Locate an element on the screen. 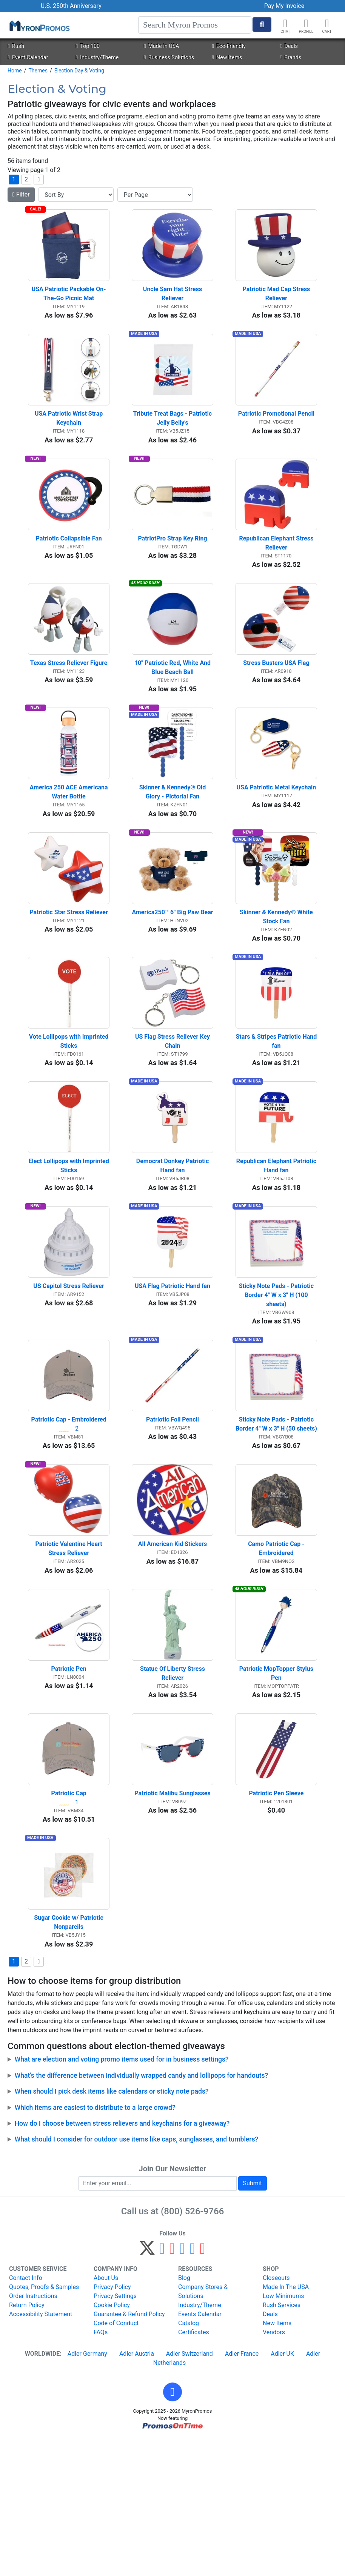 The height and width of the screenshot is (2576, 345). What should I consider for outdoor use items like caps, sunglasses, and tumblers? is located at coordinates (137, 2277).